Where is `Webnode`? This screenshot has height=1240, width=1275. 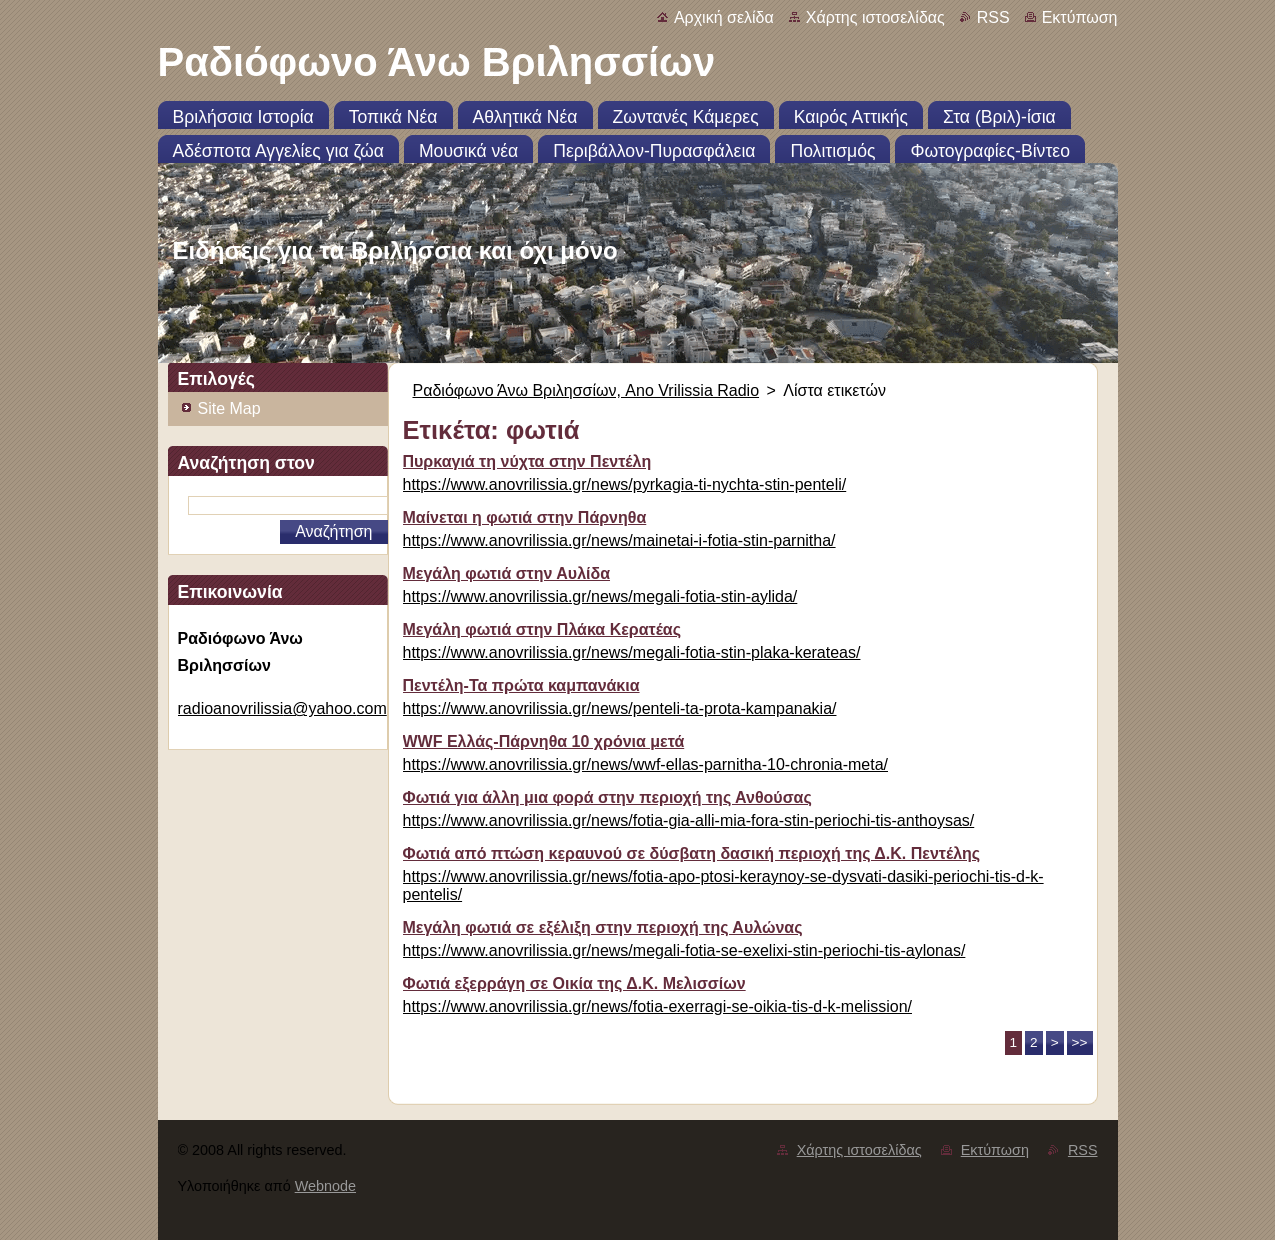
Webnode is located at coordinates (325, 1186).